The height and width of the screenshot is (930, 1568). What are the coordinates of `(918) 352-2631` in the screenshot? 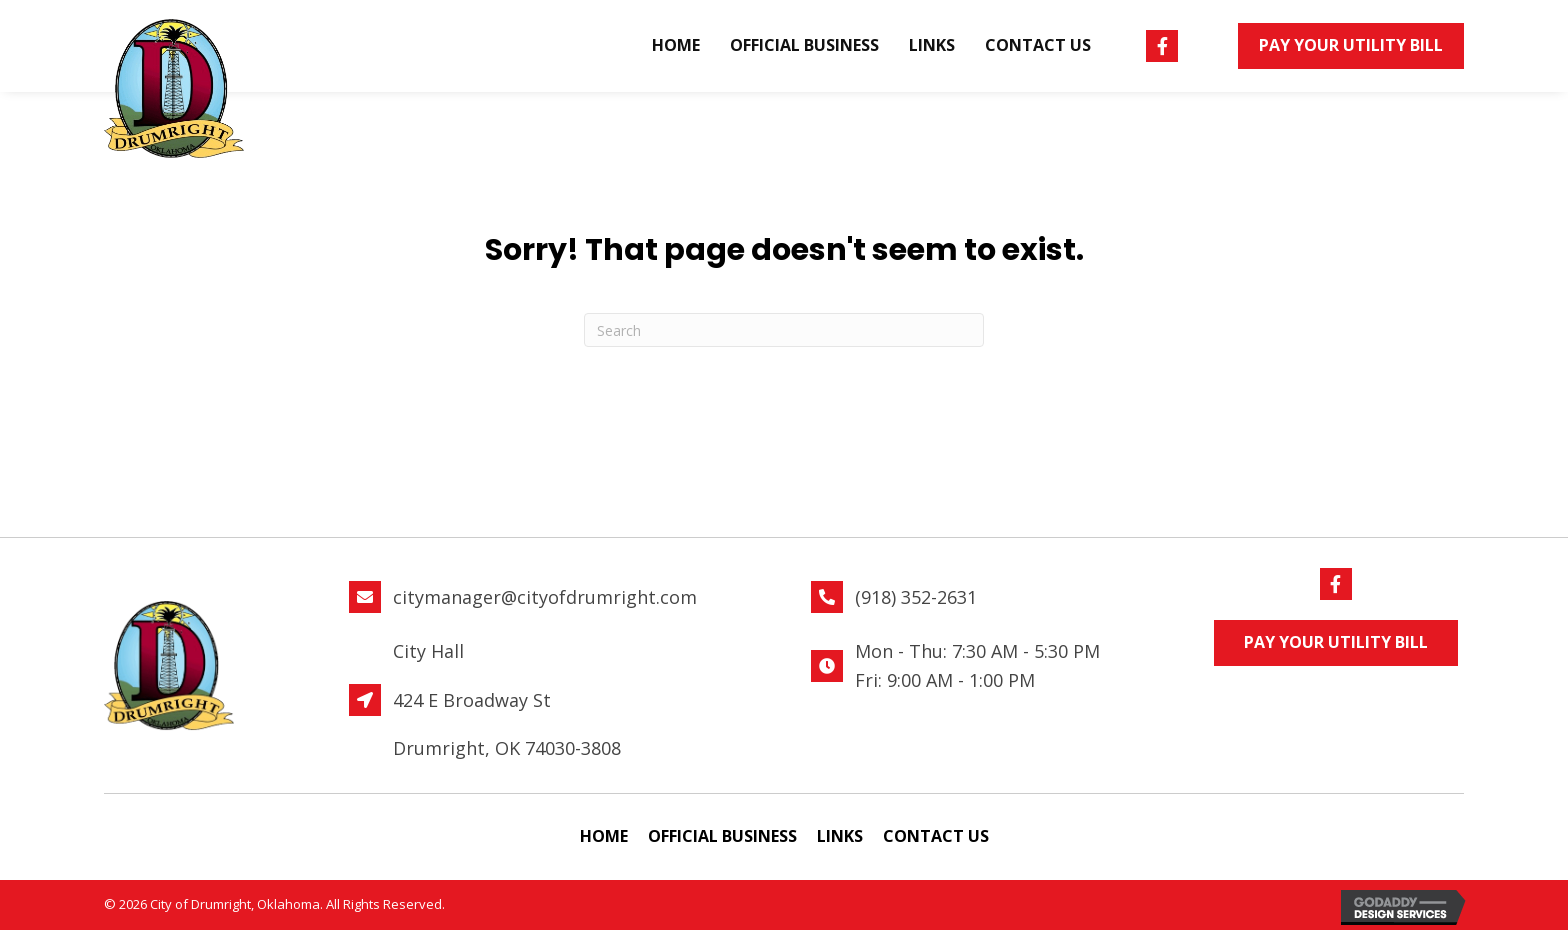 It's located at (916, 597).